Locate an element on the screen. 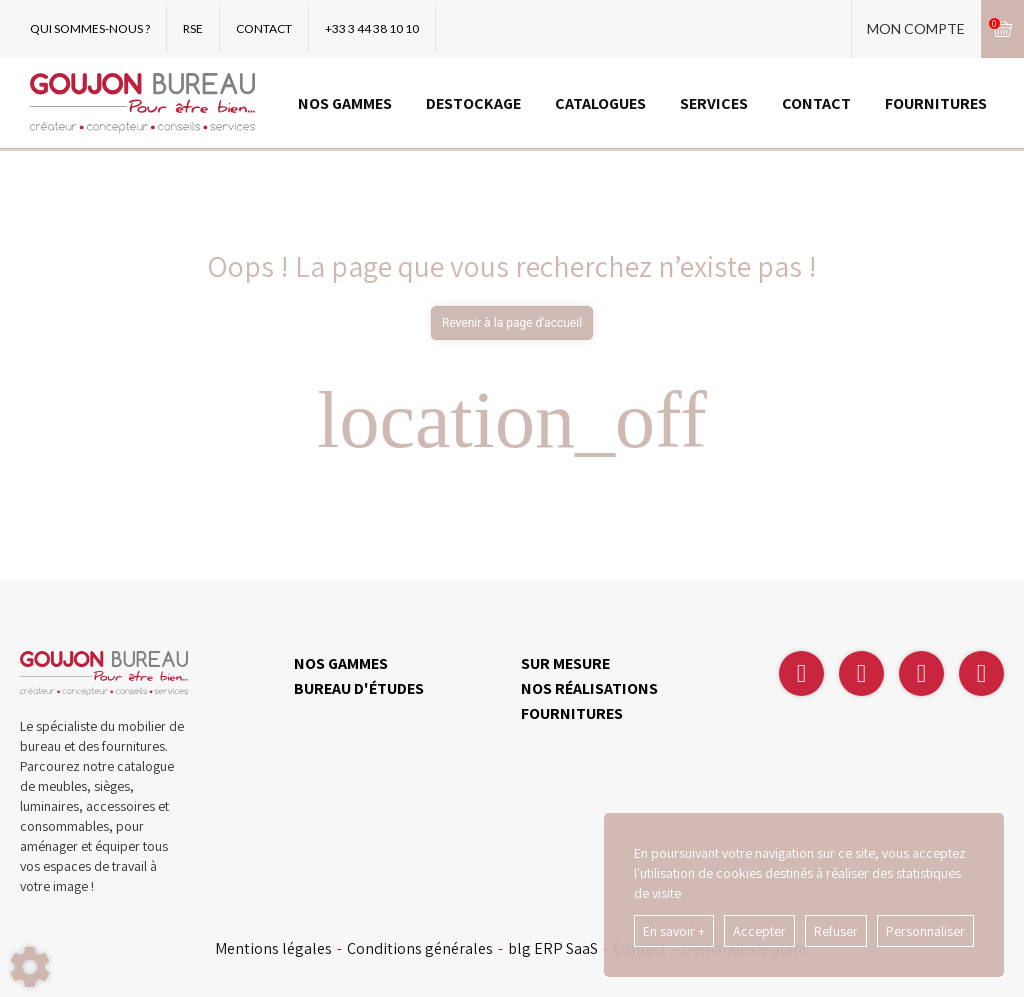  blg ERP SaaS is located at coordinates (553, 949).